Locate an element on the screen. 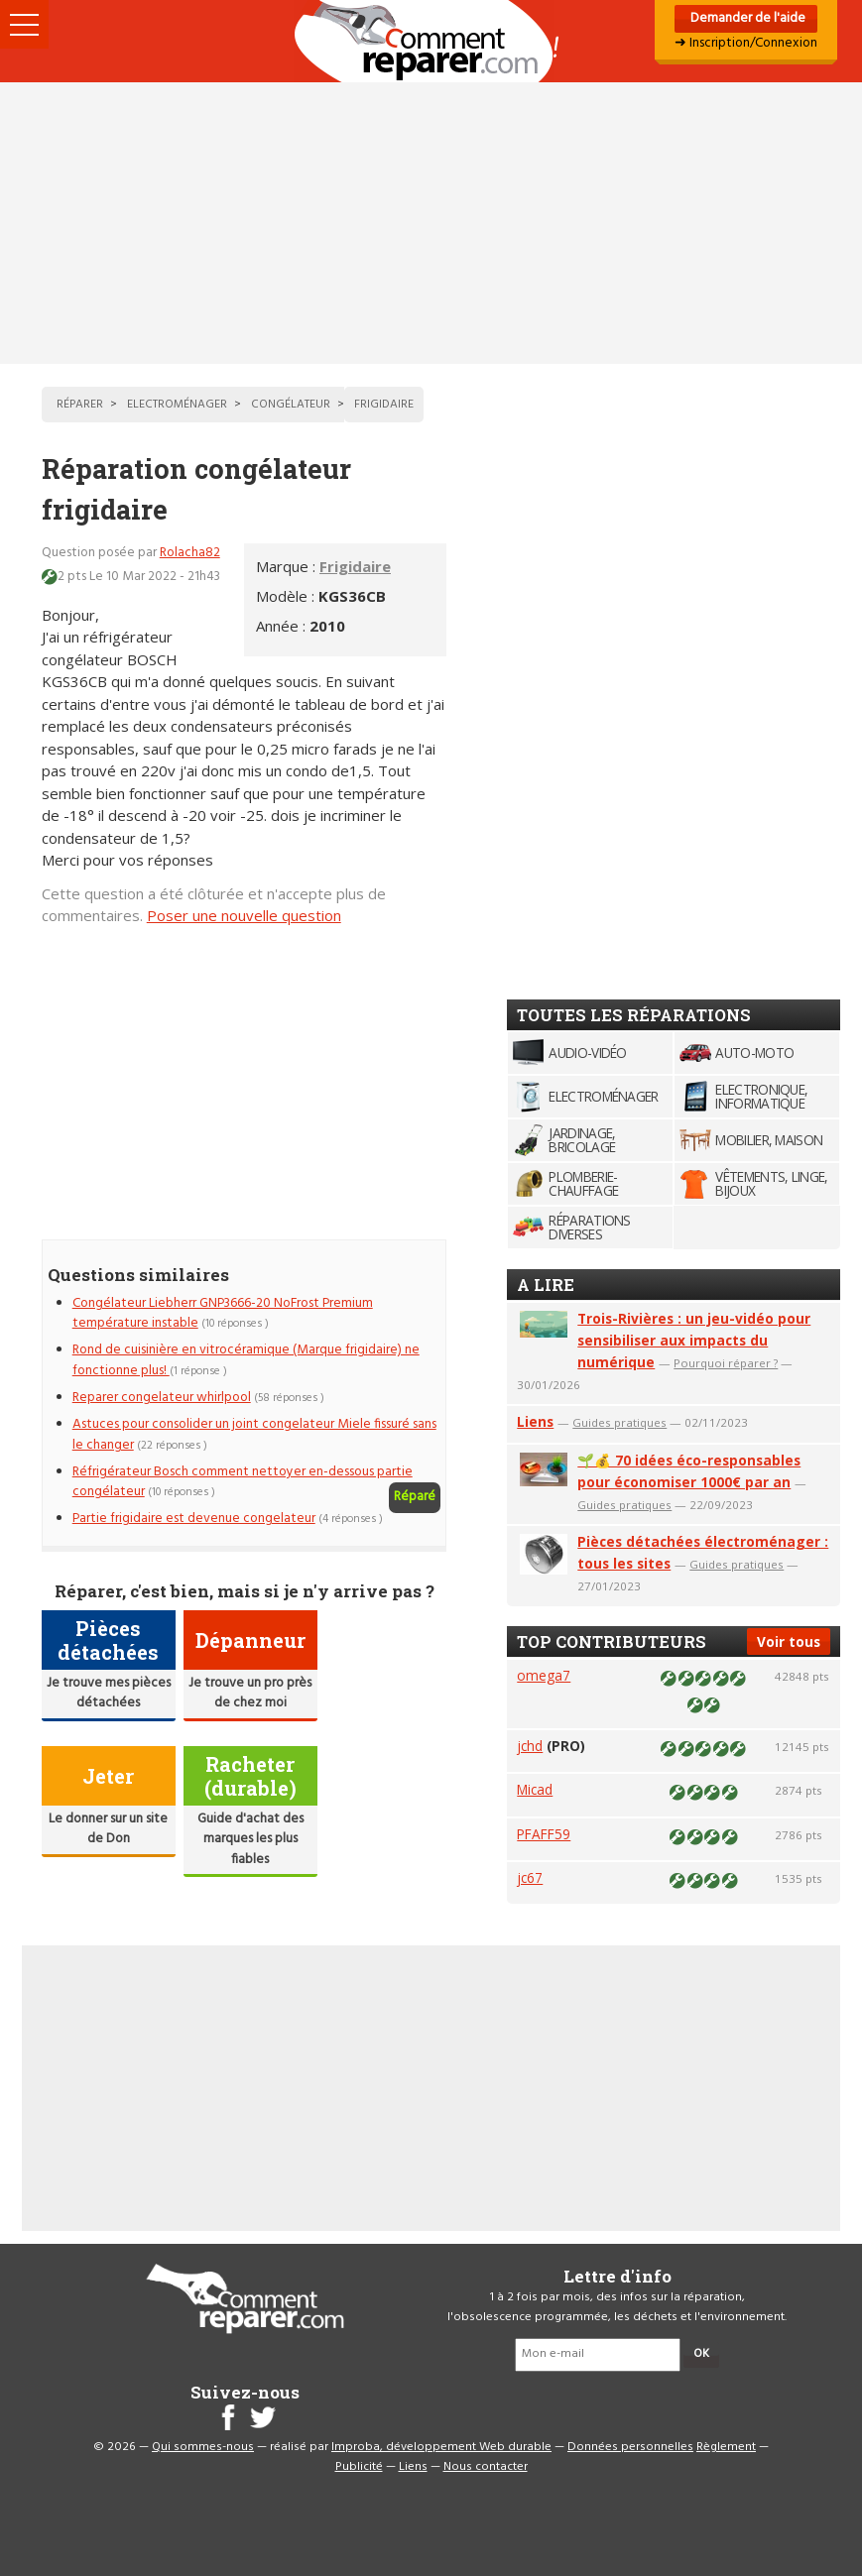  Trois-Rivières : un jeu-vidéo pour sensibiliser aux impacts du numérique is located at coordinates (693, 1340).